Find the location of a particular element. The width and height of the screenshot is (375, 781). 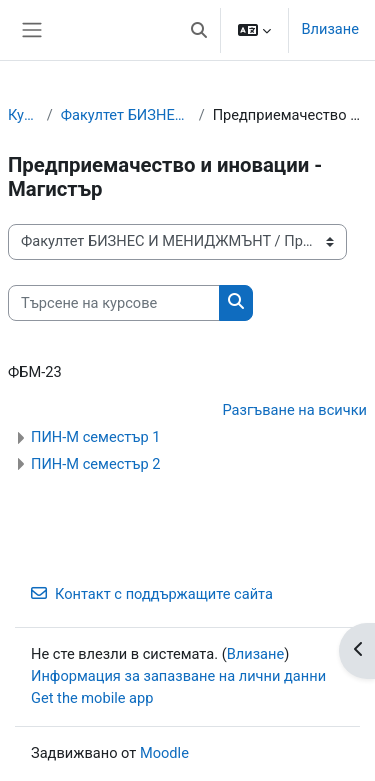

[Търсене на курсове] is located at coordinates (114, 303).